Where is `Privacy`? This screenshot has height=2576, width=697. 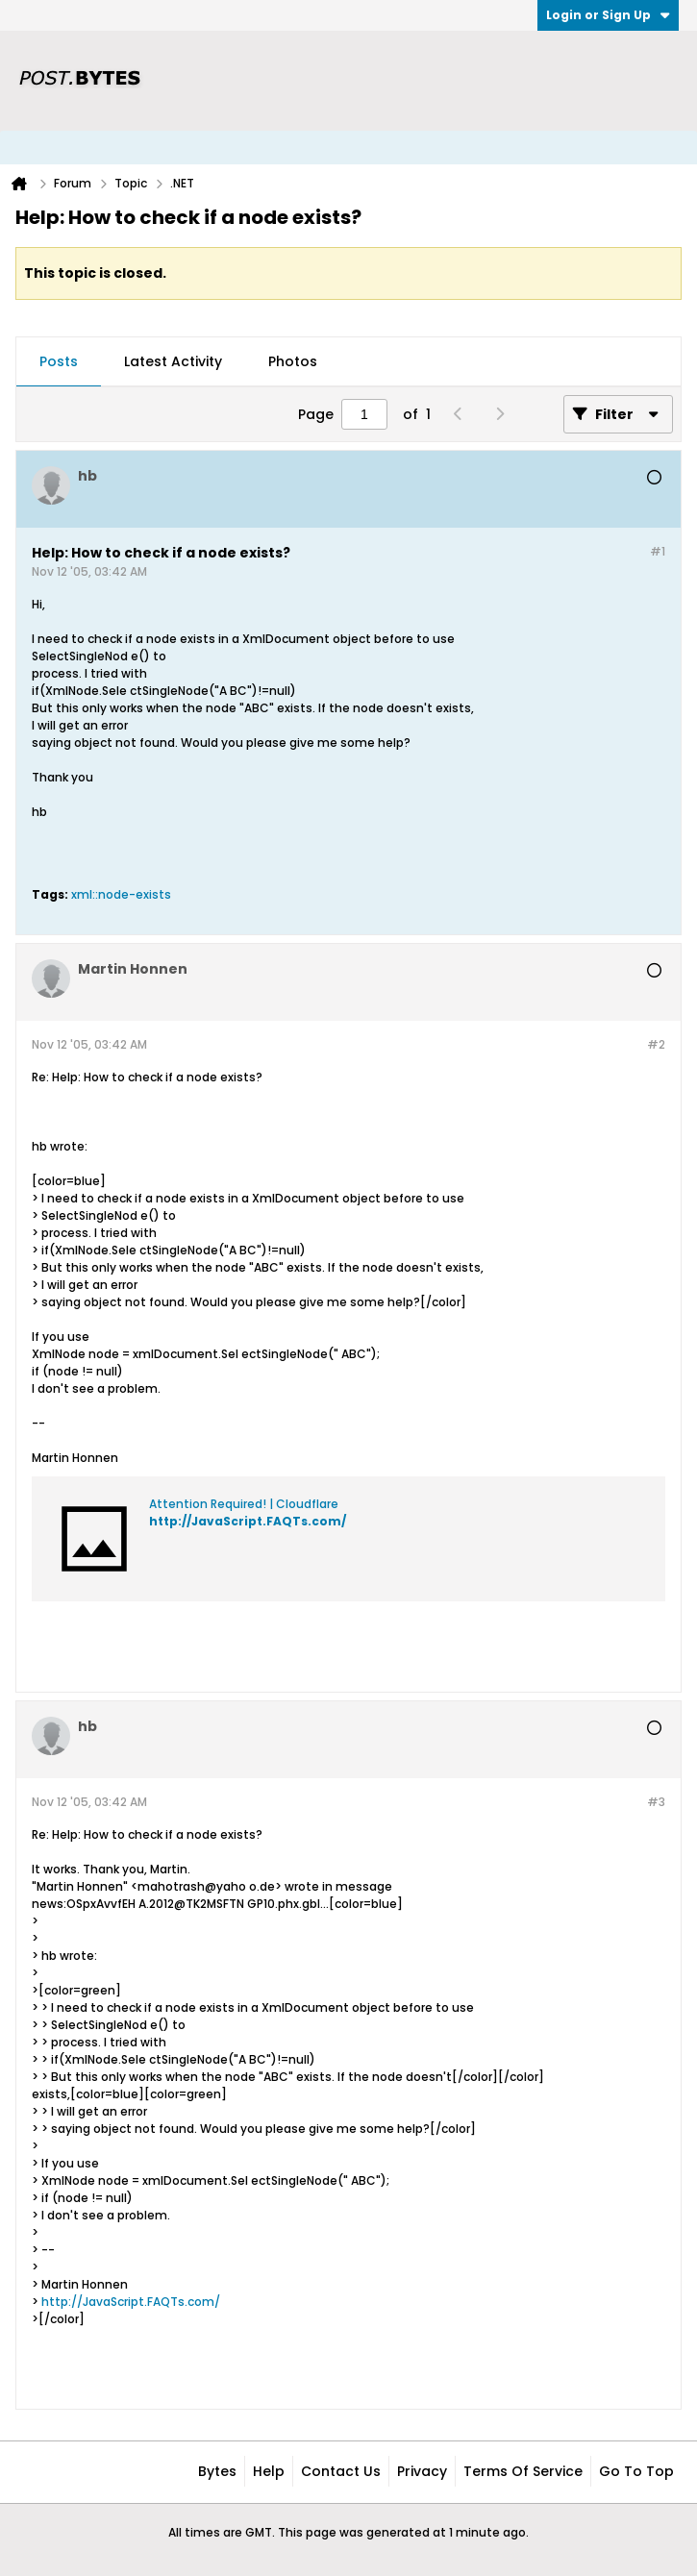 Privacy is located at coordinates (422, 2471).